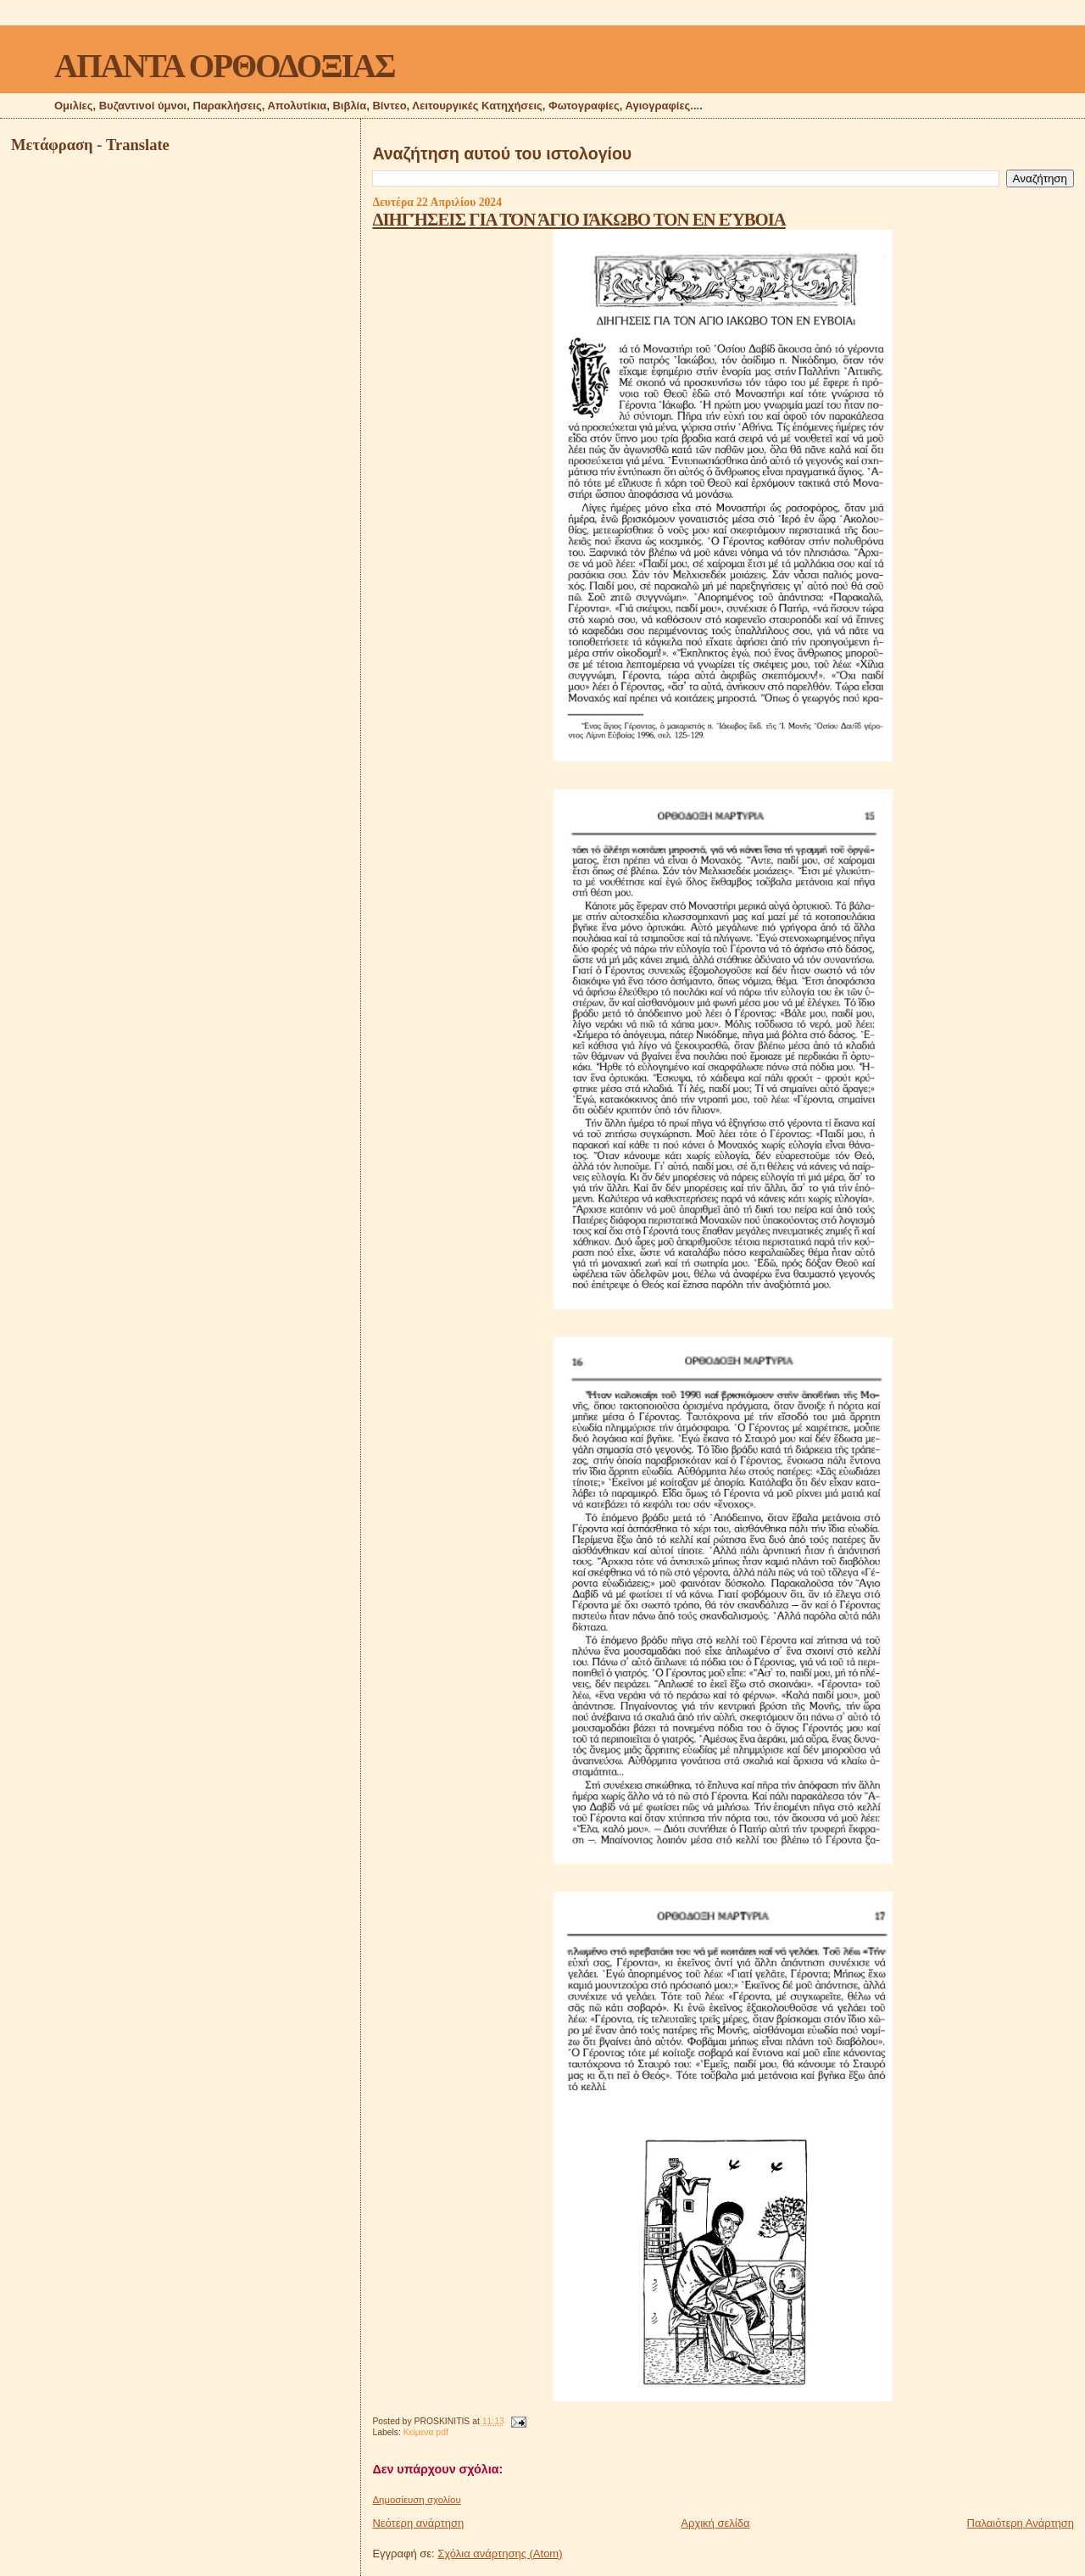 The height and width of the screenshot is (2576, 1085). I want to click on Σχόλια ανάρτησης (Atom), so click(499, 2553).